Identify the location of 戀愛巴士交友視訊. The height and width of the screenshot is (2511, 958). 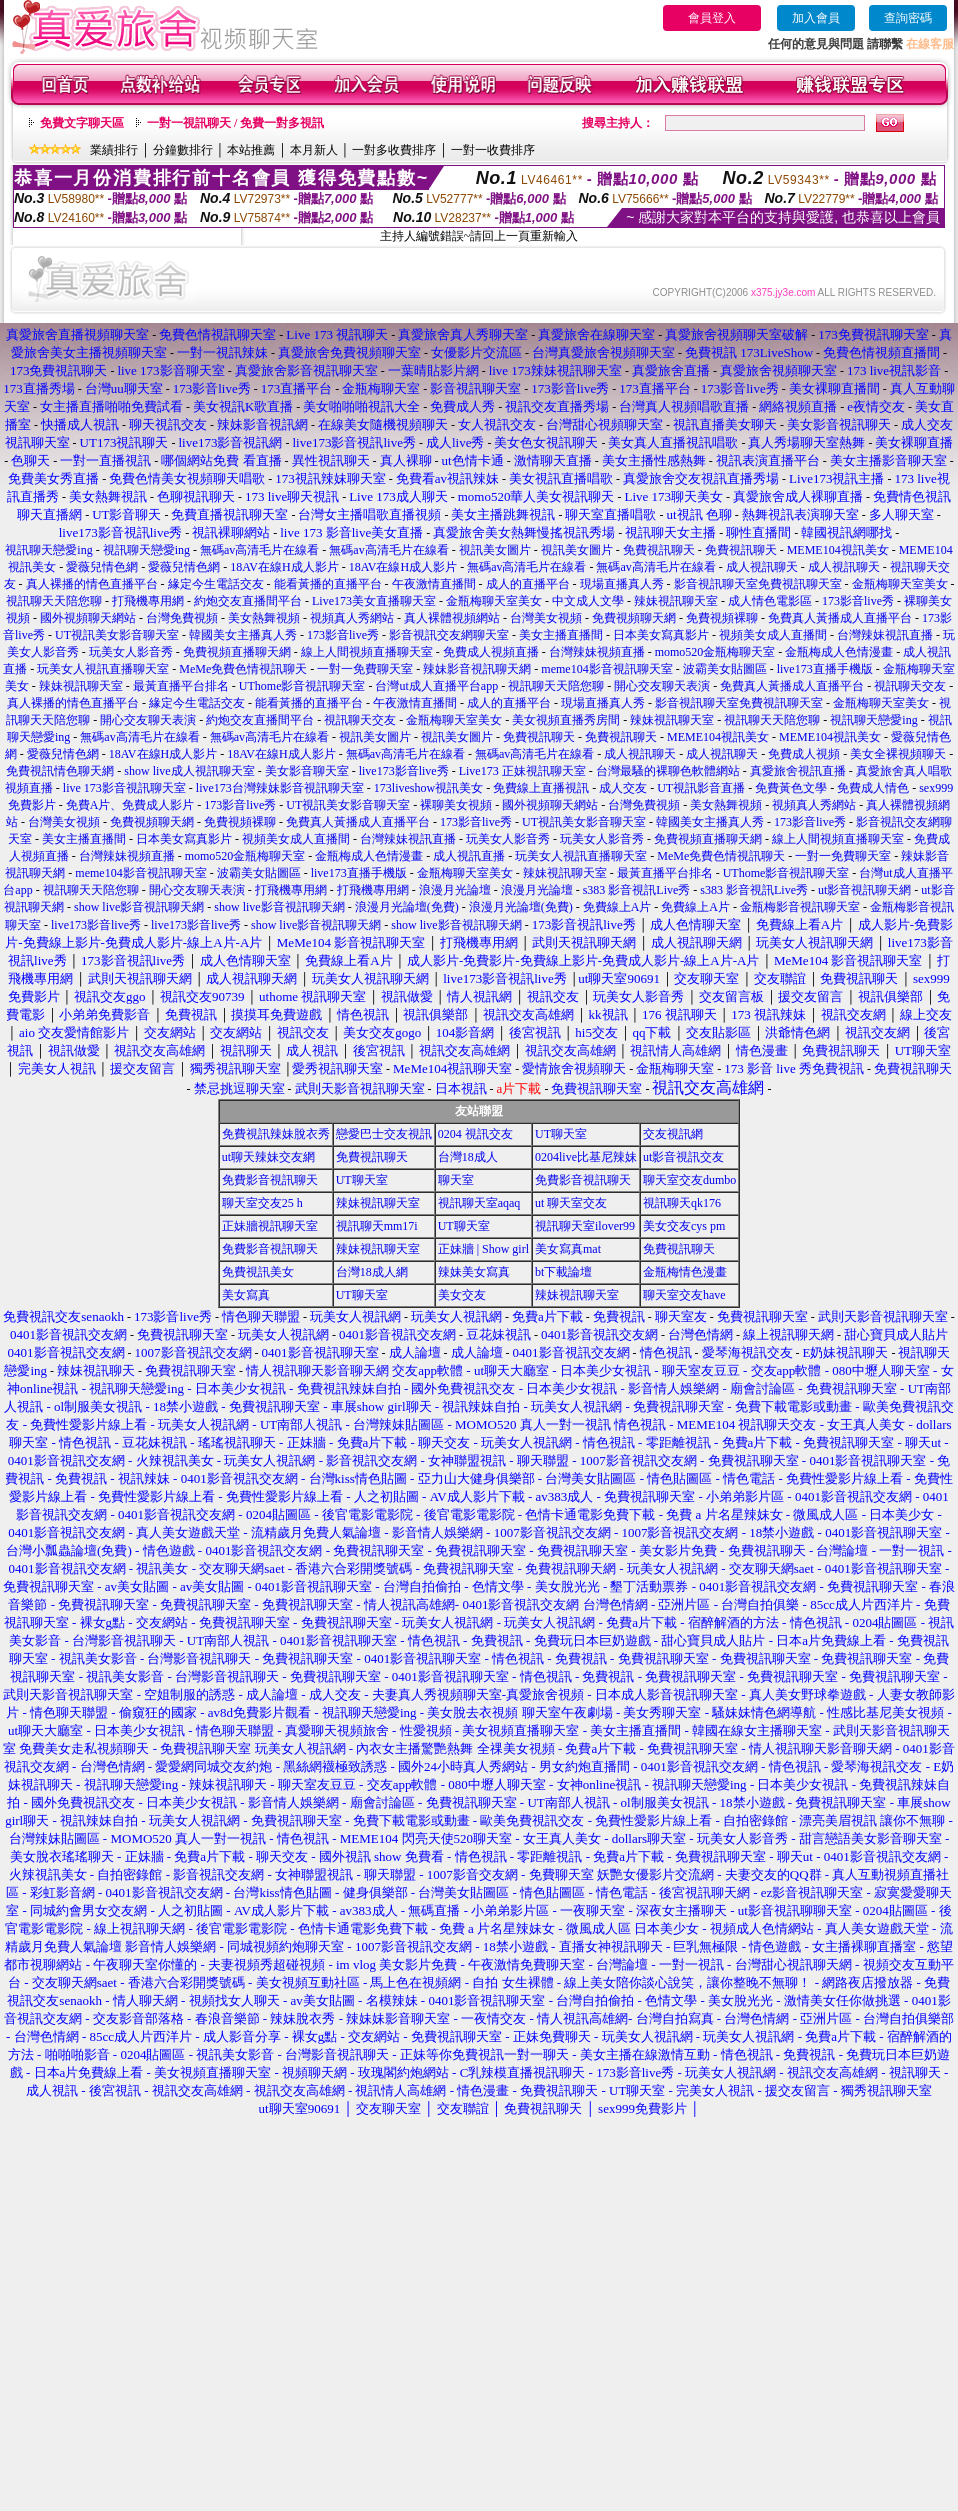
(384, 1134).